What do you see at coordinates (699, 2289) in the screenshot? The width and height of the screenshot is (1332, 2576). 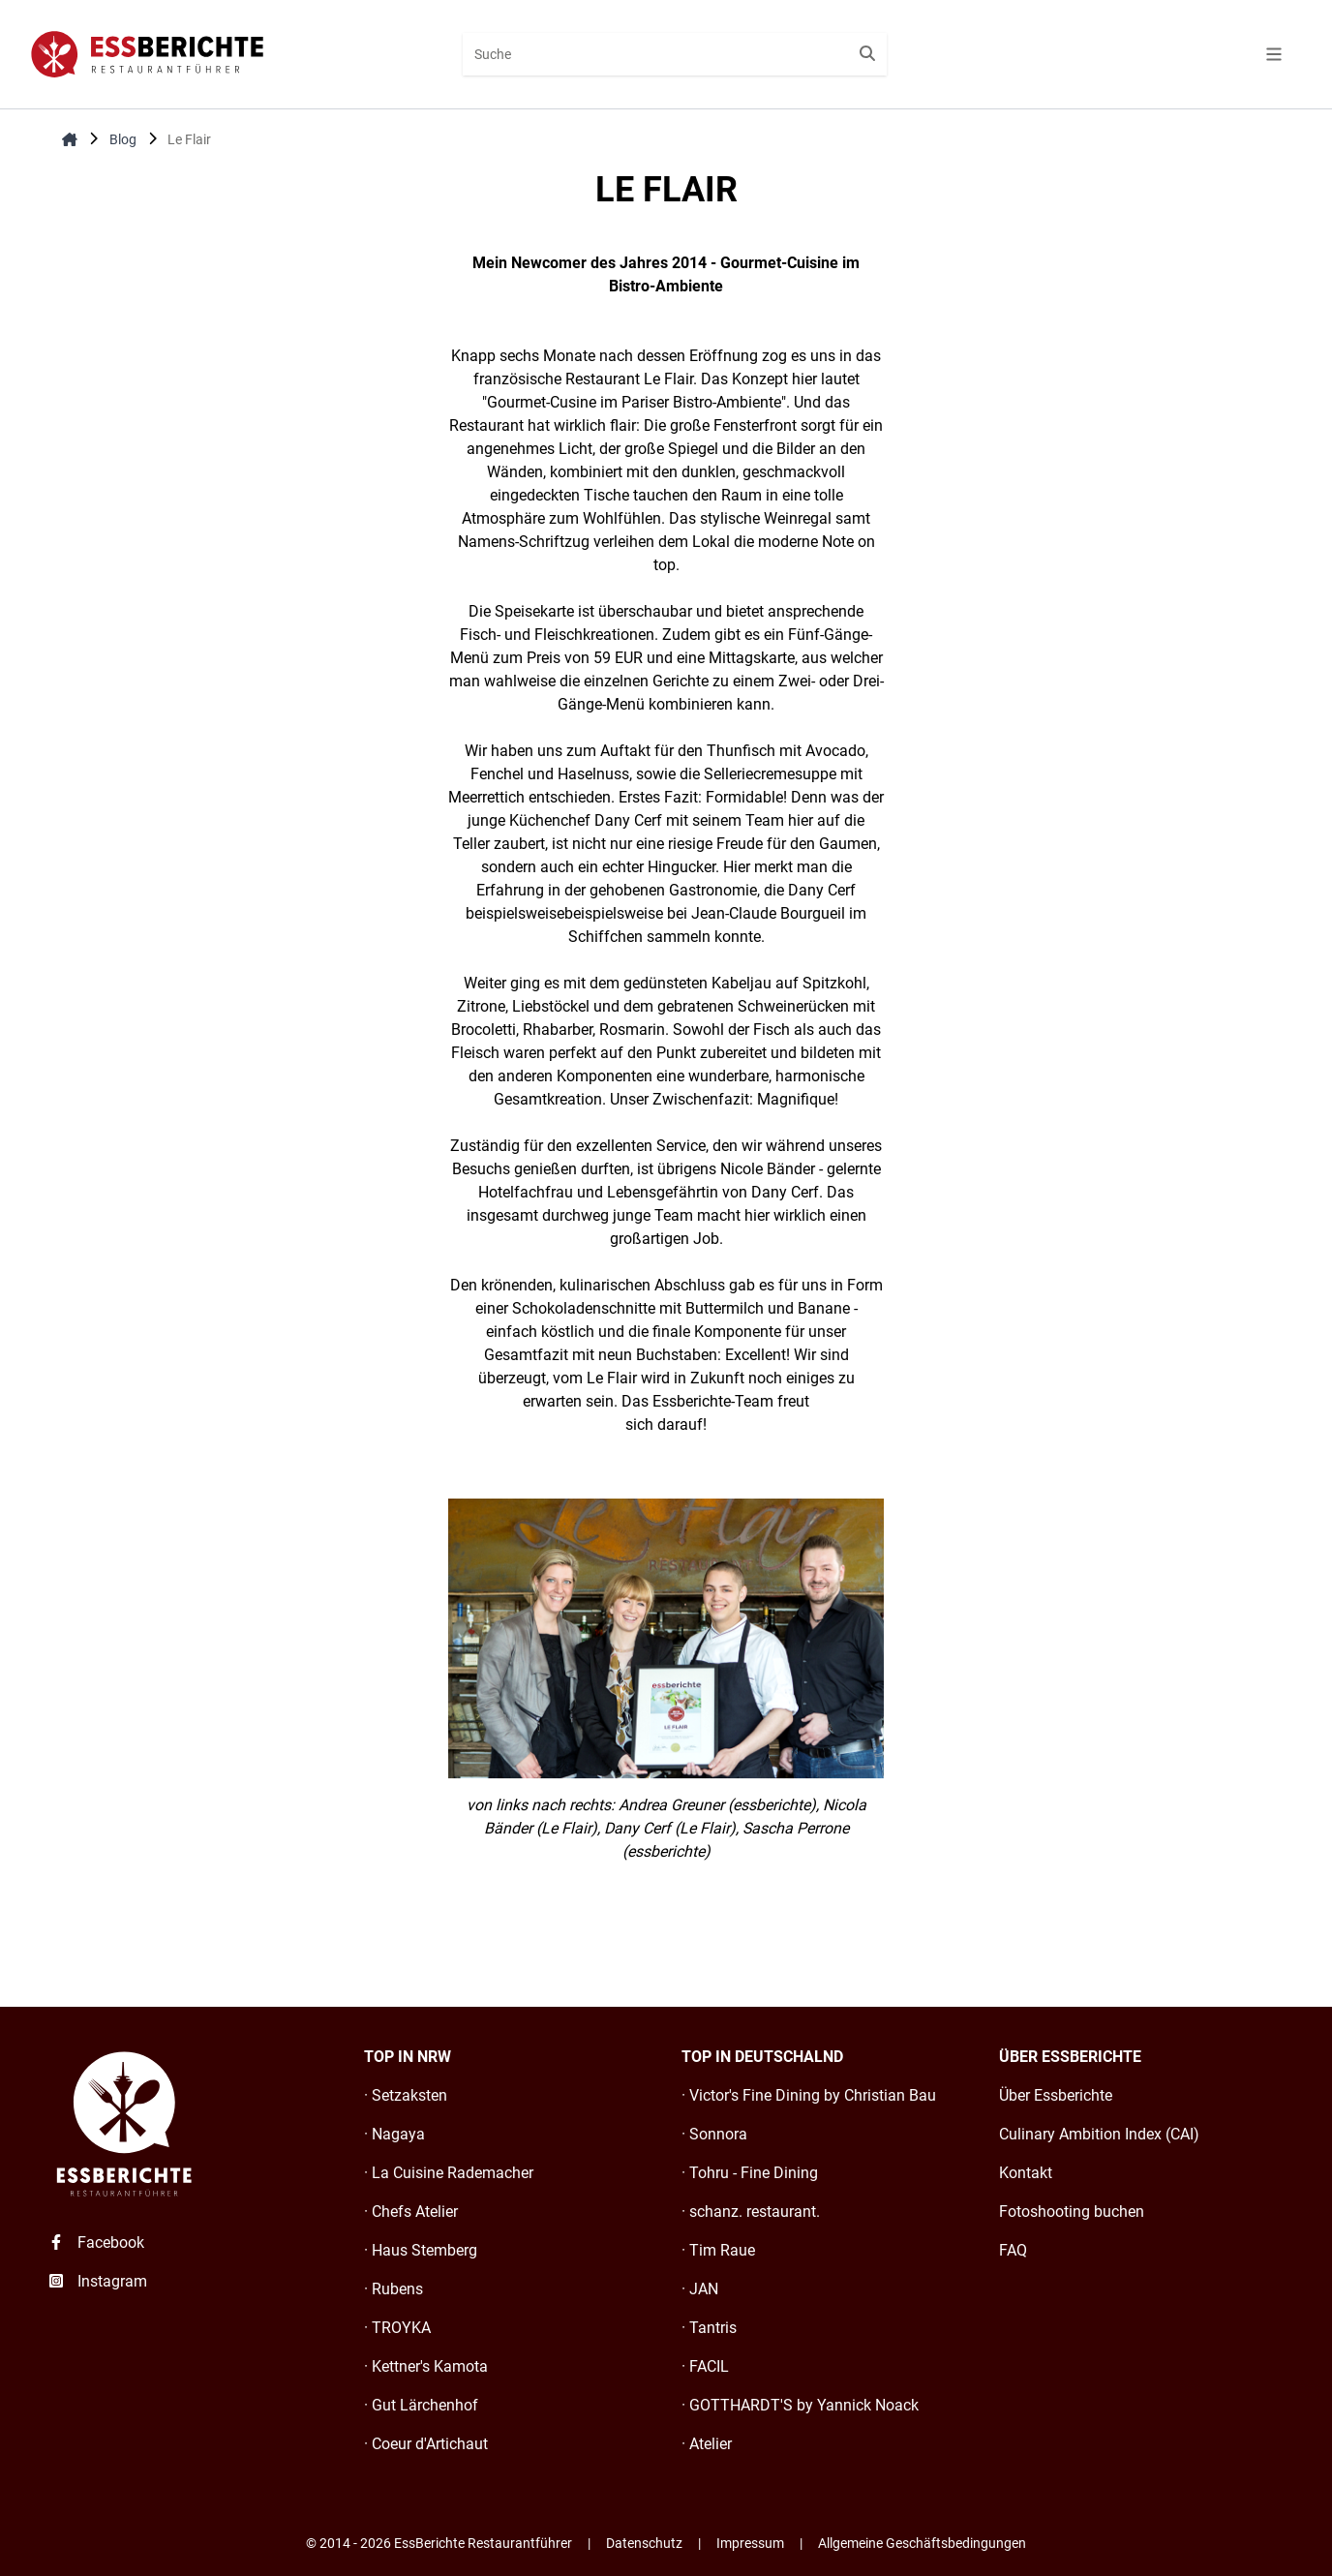 I see `· JAN` at bounding box center [699, 2289].